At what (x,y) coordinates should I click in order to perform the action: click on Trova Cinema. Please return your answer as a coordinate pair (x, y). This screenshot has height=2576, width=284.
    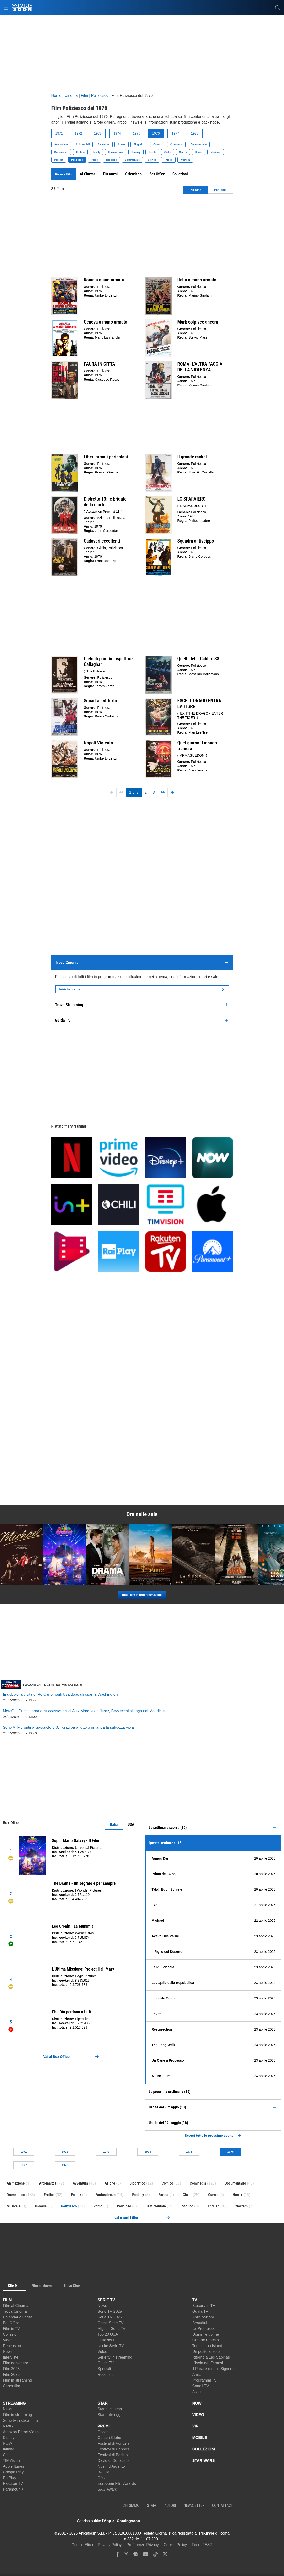
    Looking at the image, I should click on (15, 2311).